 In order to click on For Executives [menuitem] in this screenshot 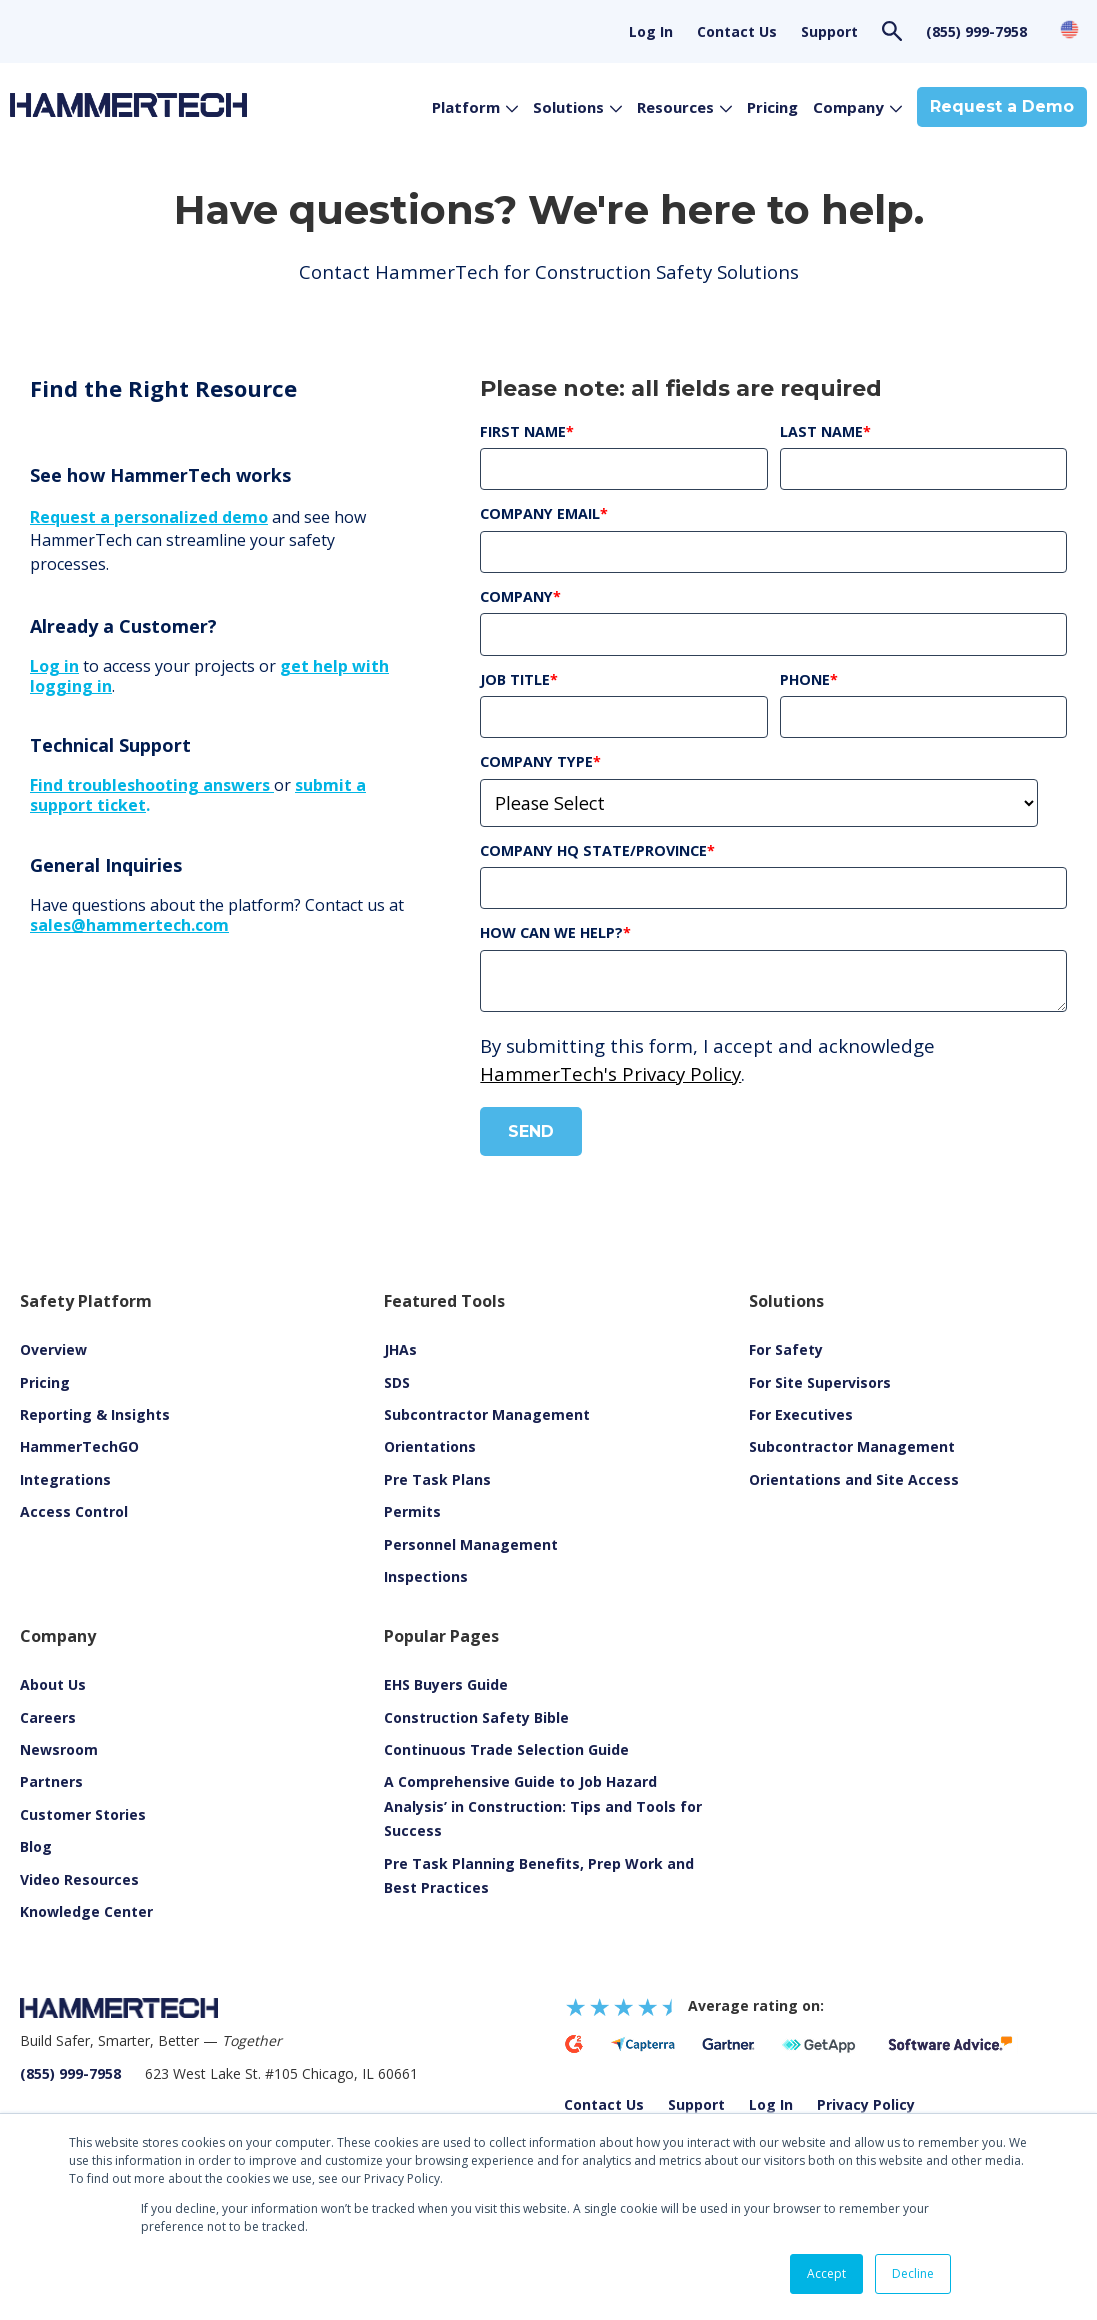, I will do `click(801, 1414)`.